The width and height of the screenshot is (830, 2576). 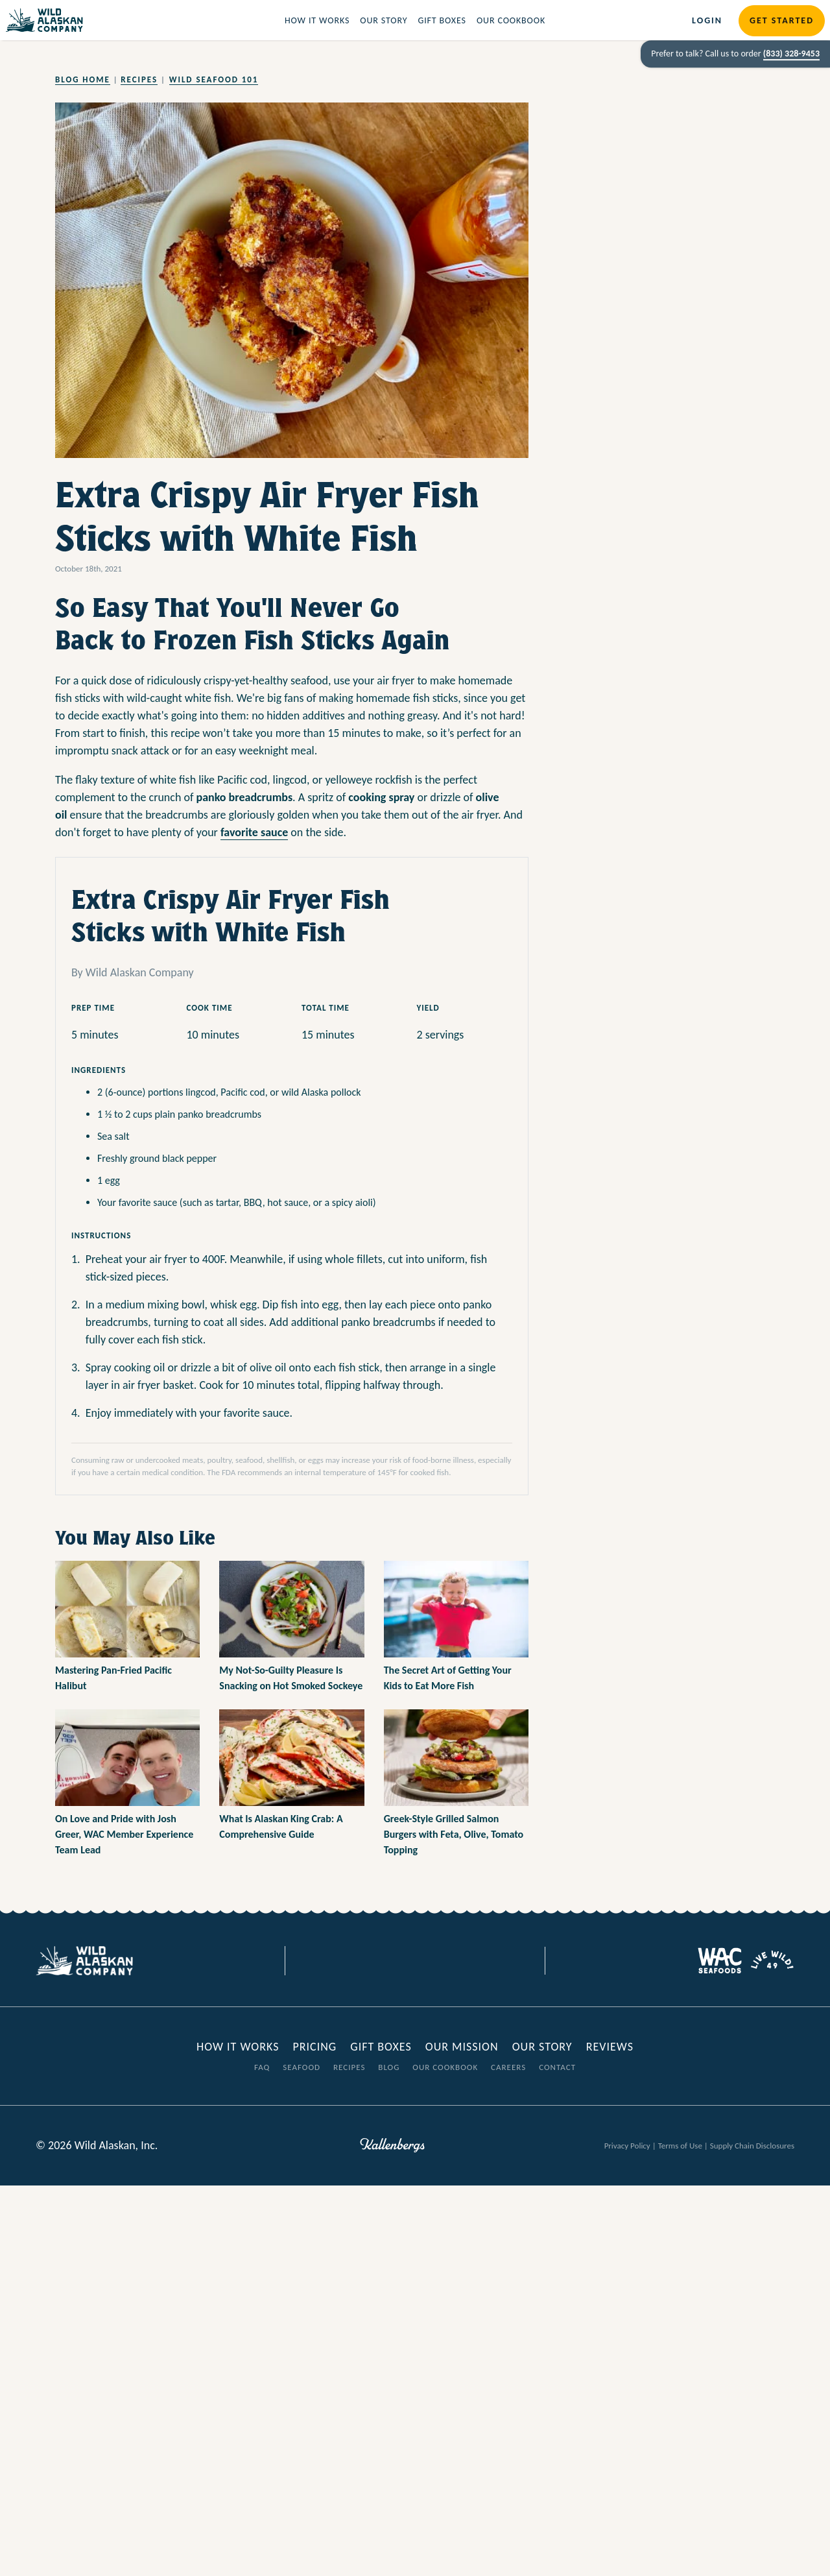 What do you see at coordinates (462, 2047) in the screenshot?
I see `Our Mission` at bounding box center [462, 2047].